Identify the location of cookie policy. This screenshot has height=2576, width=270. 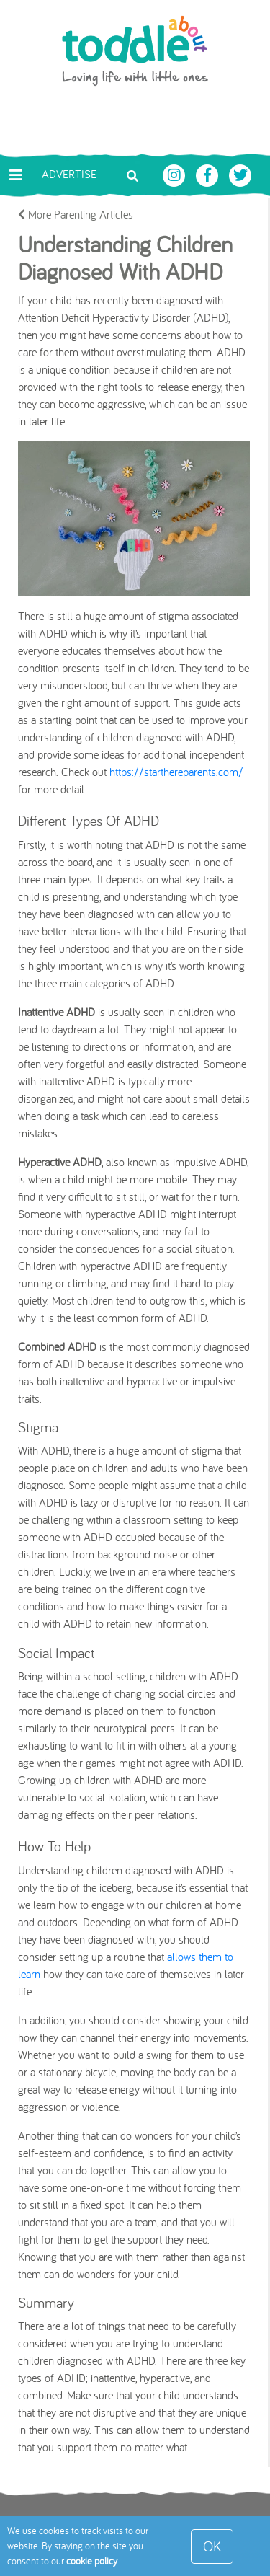
(91, 2560).